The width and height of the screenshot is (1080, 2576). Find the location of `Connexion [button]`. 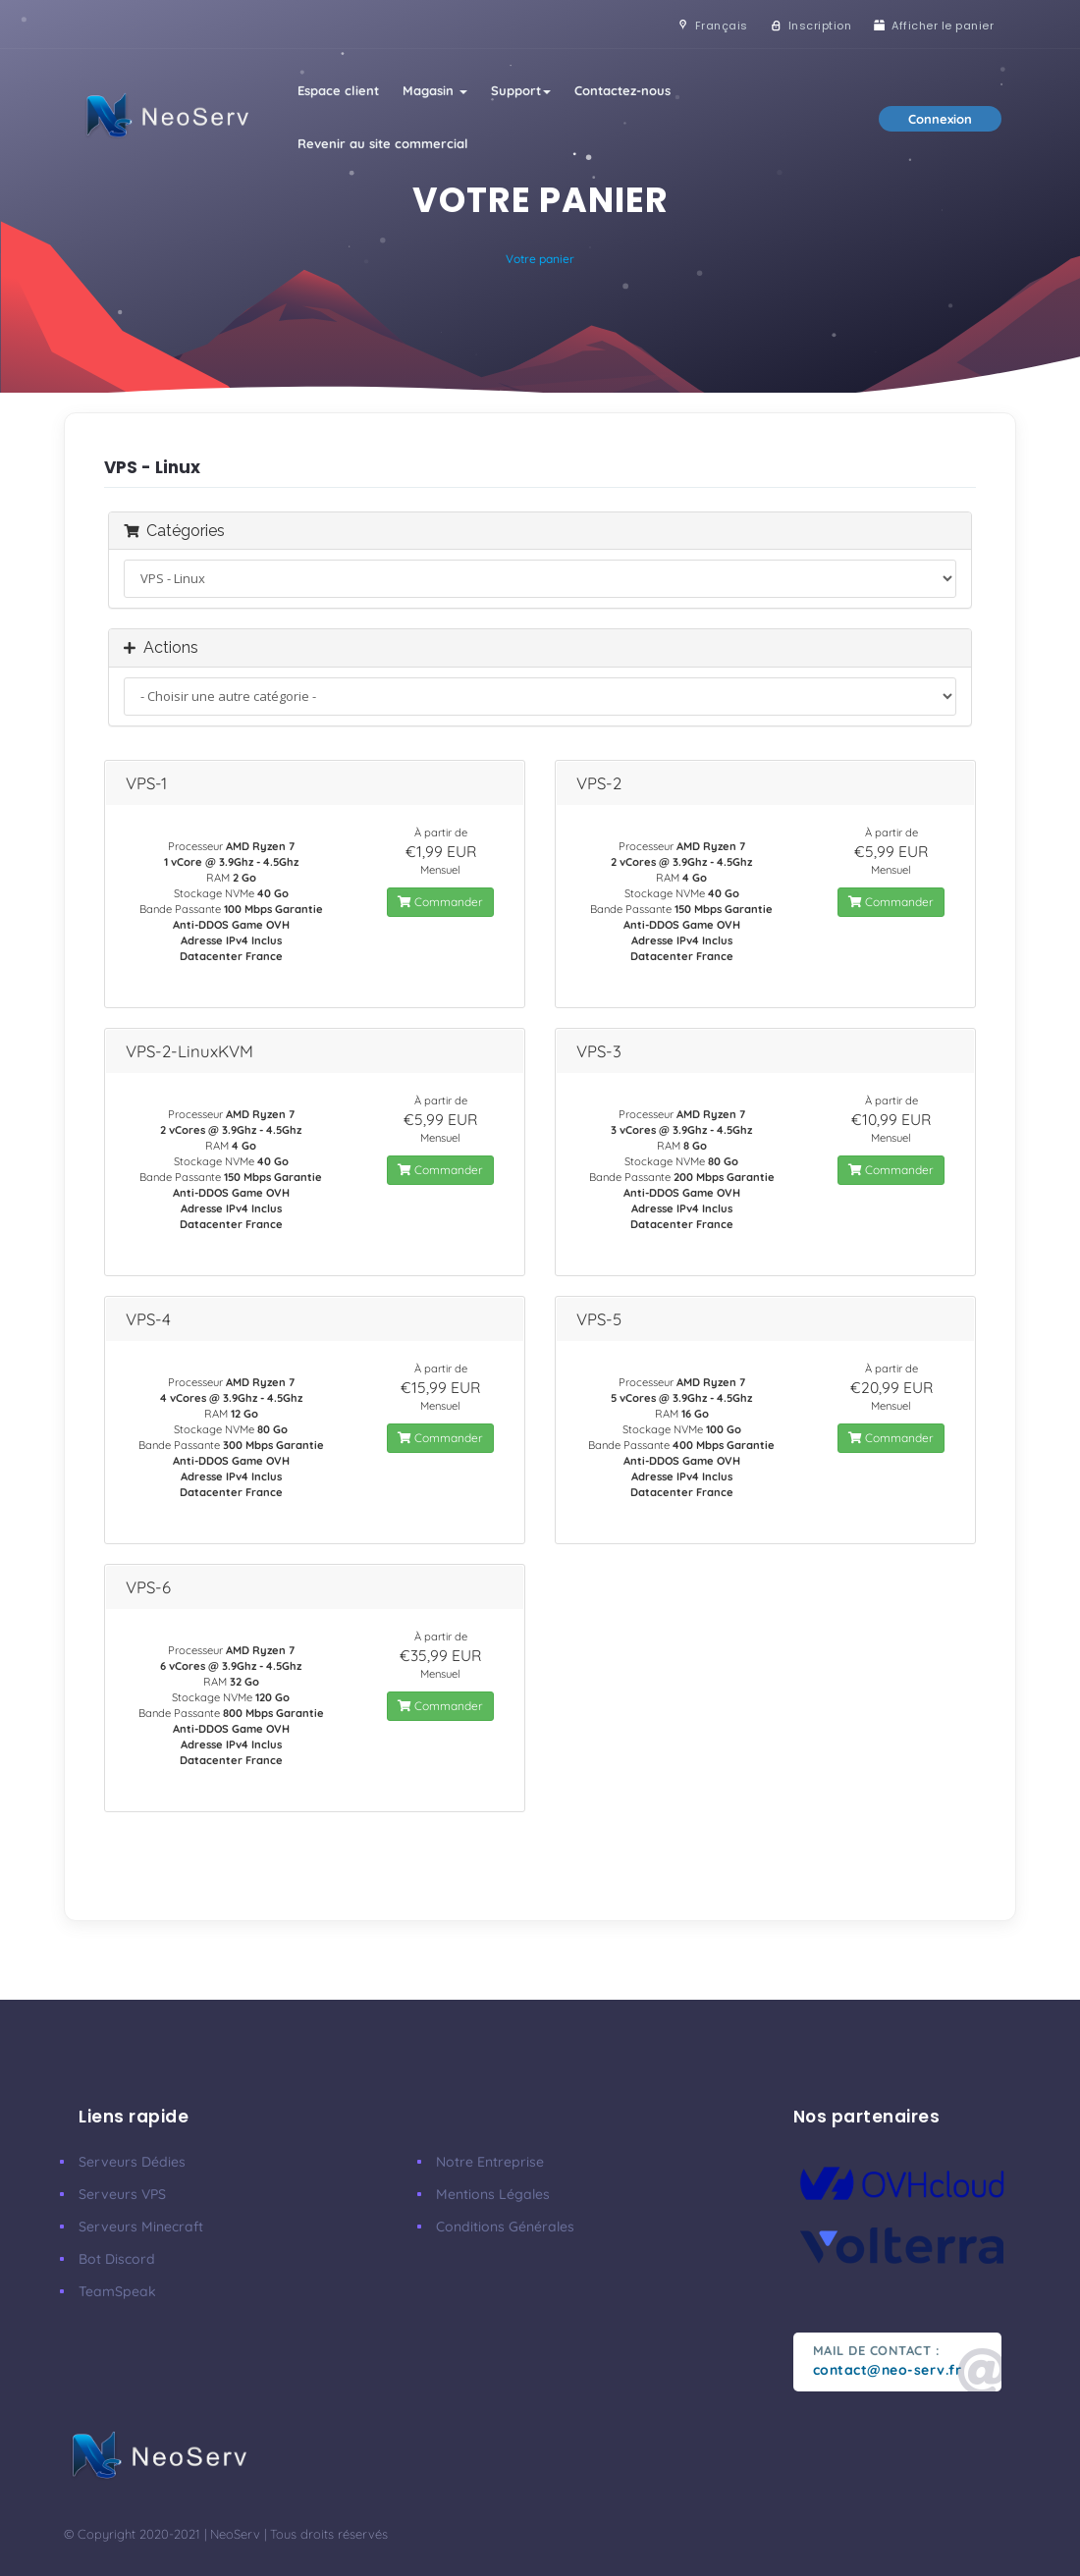

Connexion [button] is located at coordinates (940, 119).